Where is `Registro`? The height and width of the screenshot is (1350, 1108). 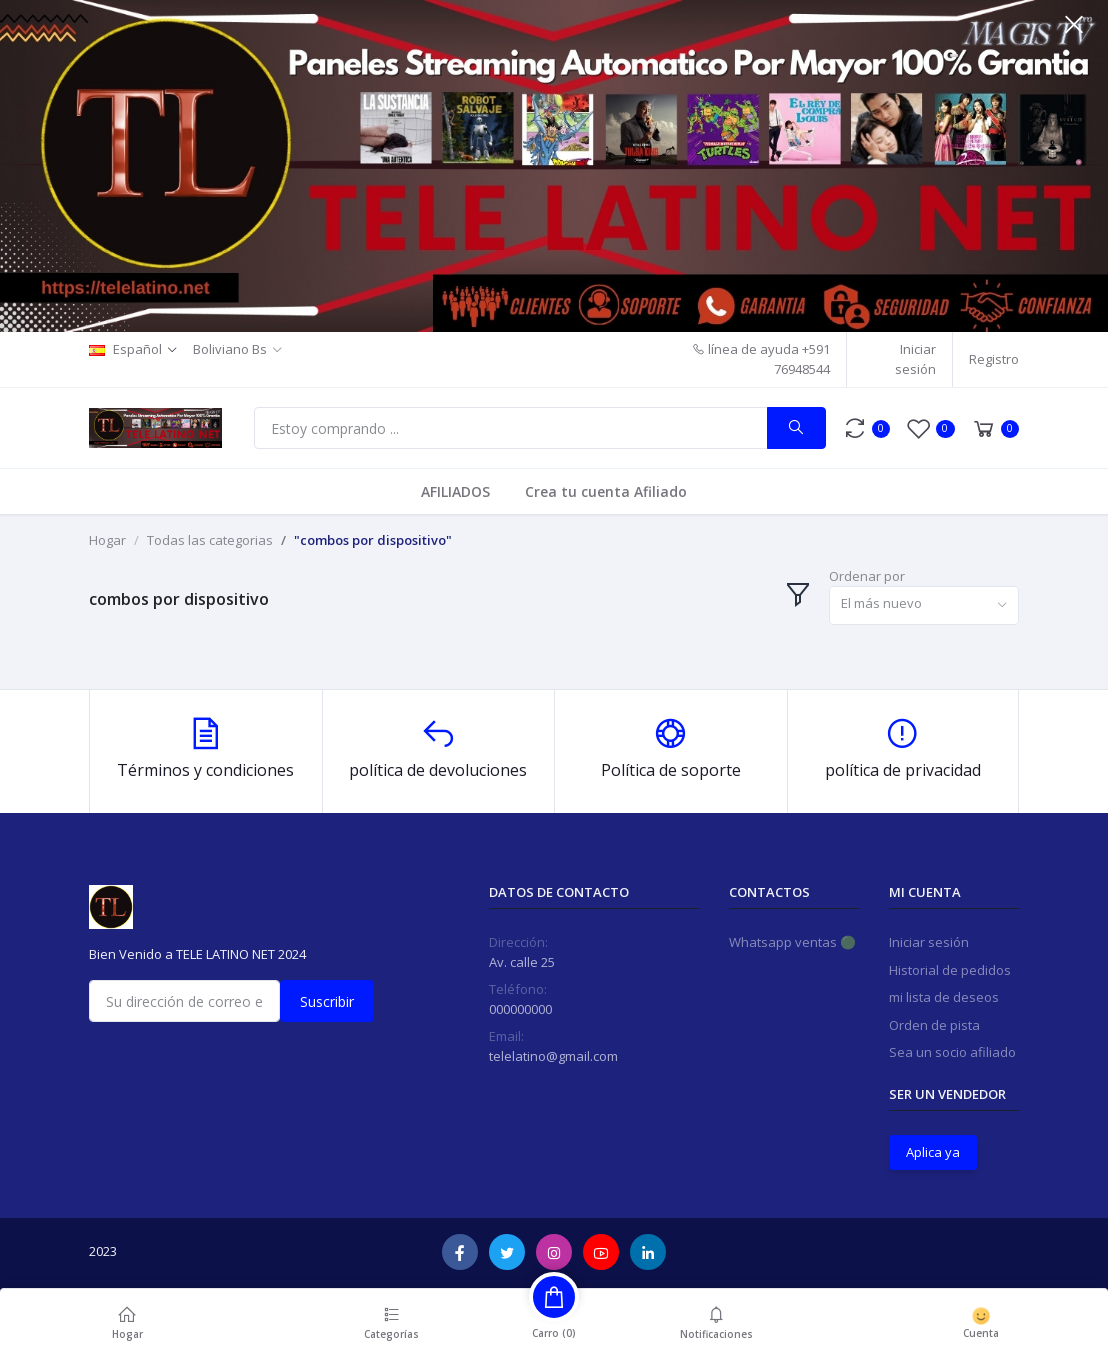
Registro is located at coordinates (994, 359).